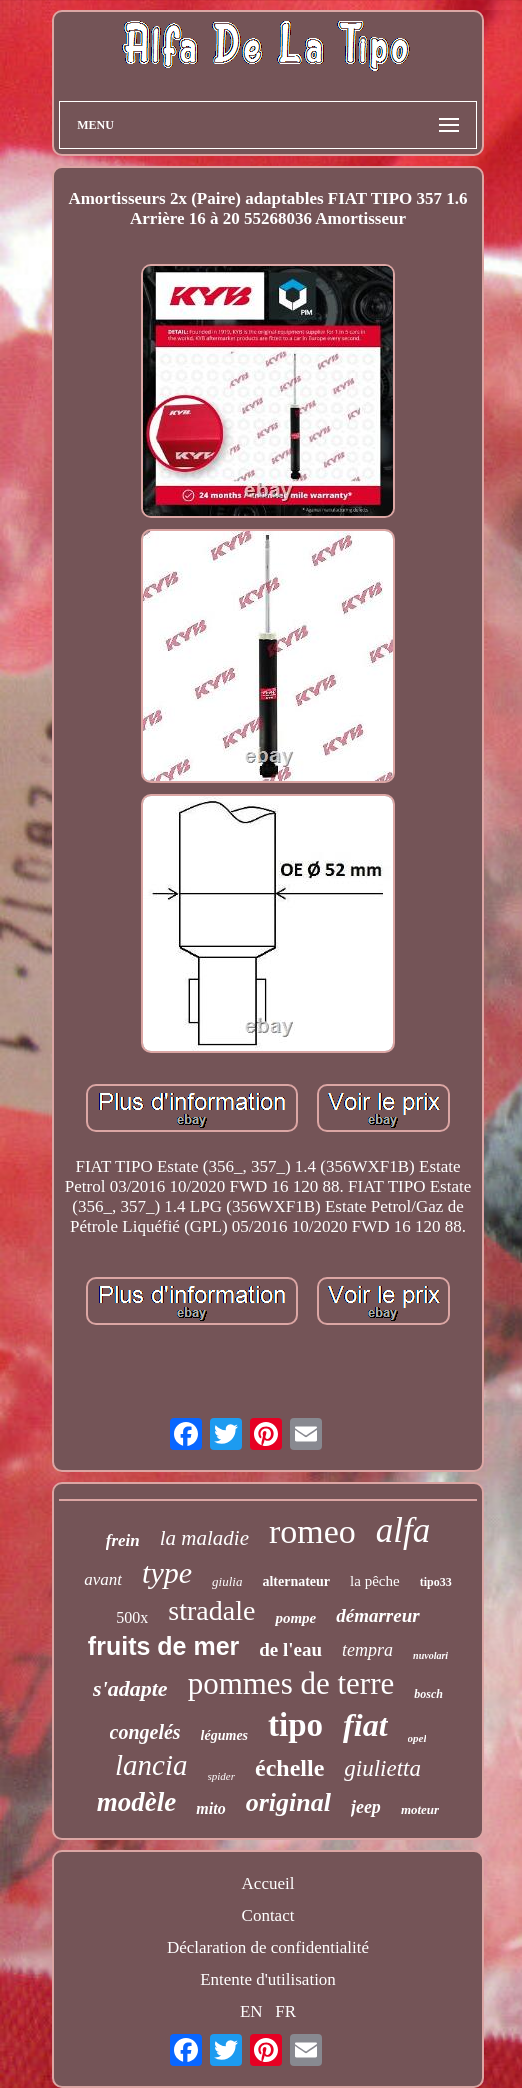 This screenshot has height=2088, width=522. I want to click on la maladie, so click(204, 1538).